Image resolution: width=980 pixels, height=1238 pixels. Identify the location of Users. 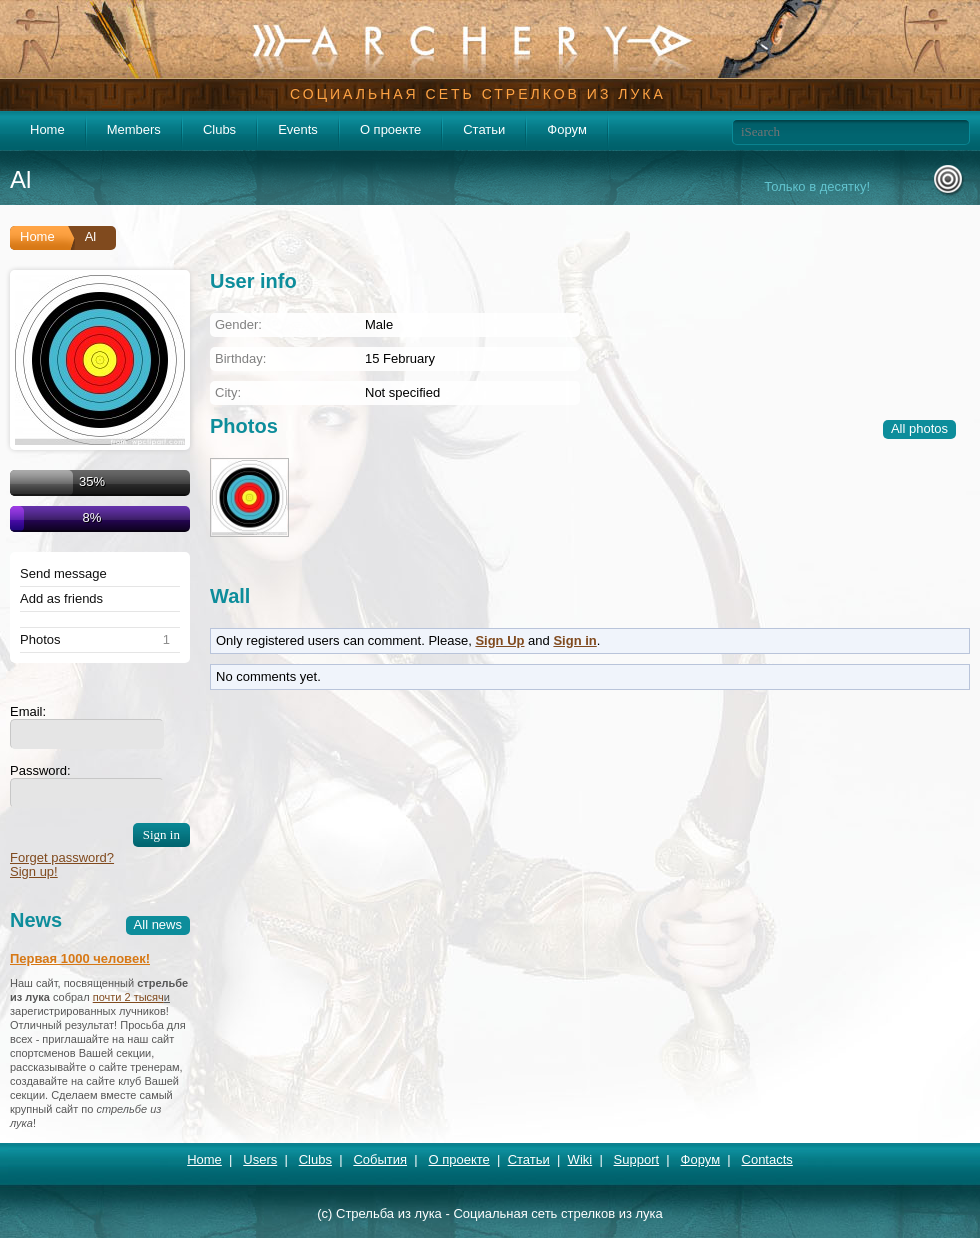
(260, 1159).